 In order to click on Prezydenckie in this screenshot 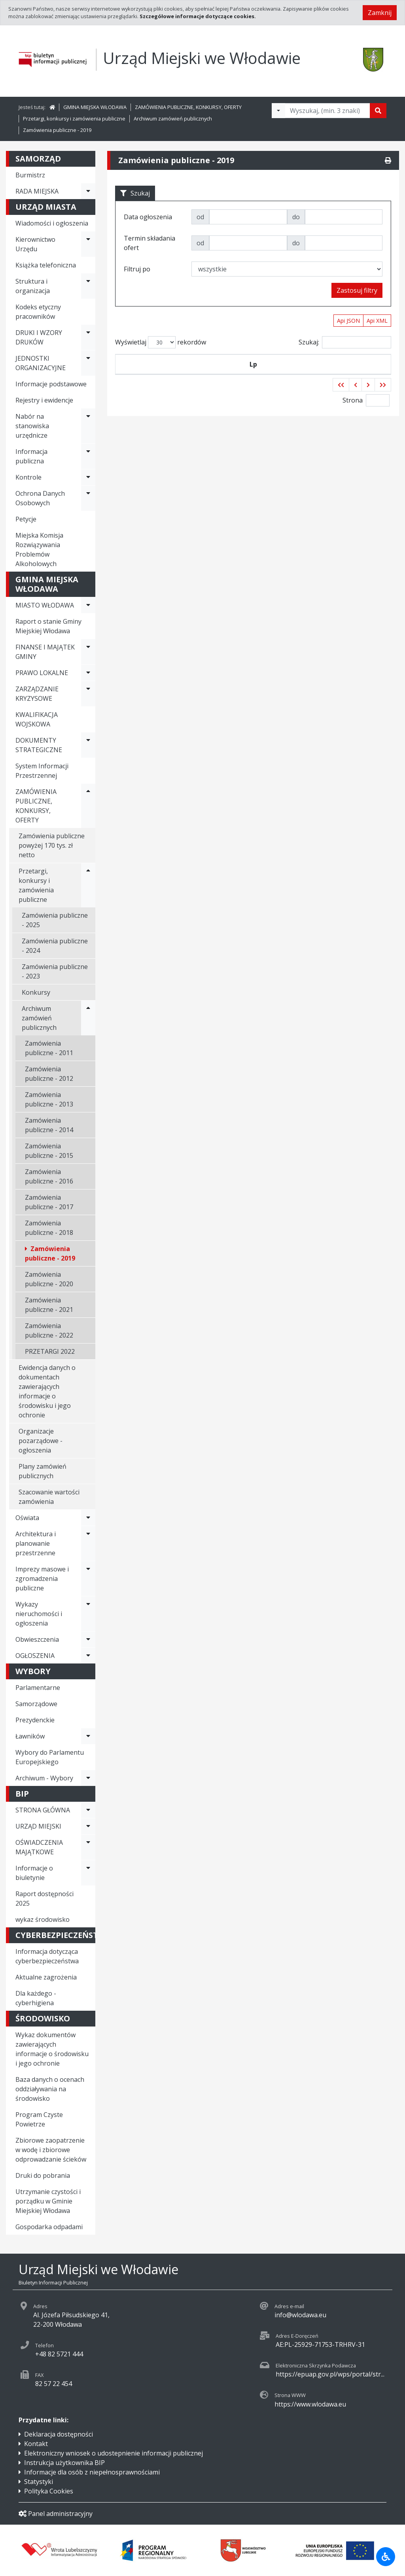, I will do `click(35, 1720)`.